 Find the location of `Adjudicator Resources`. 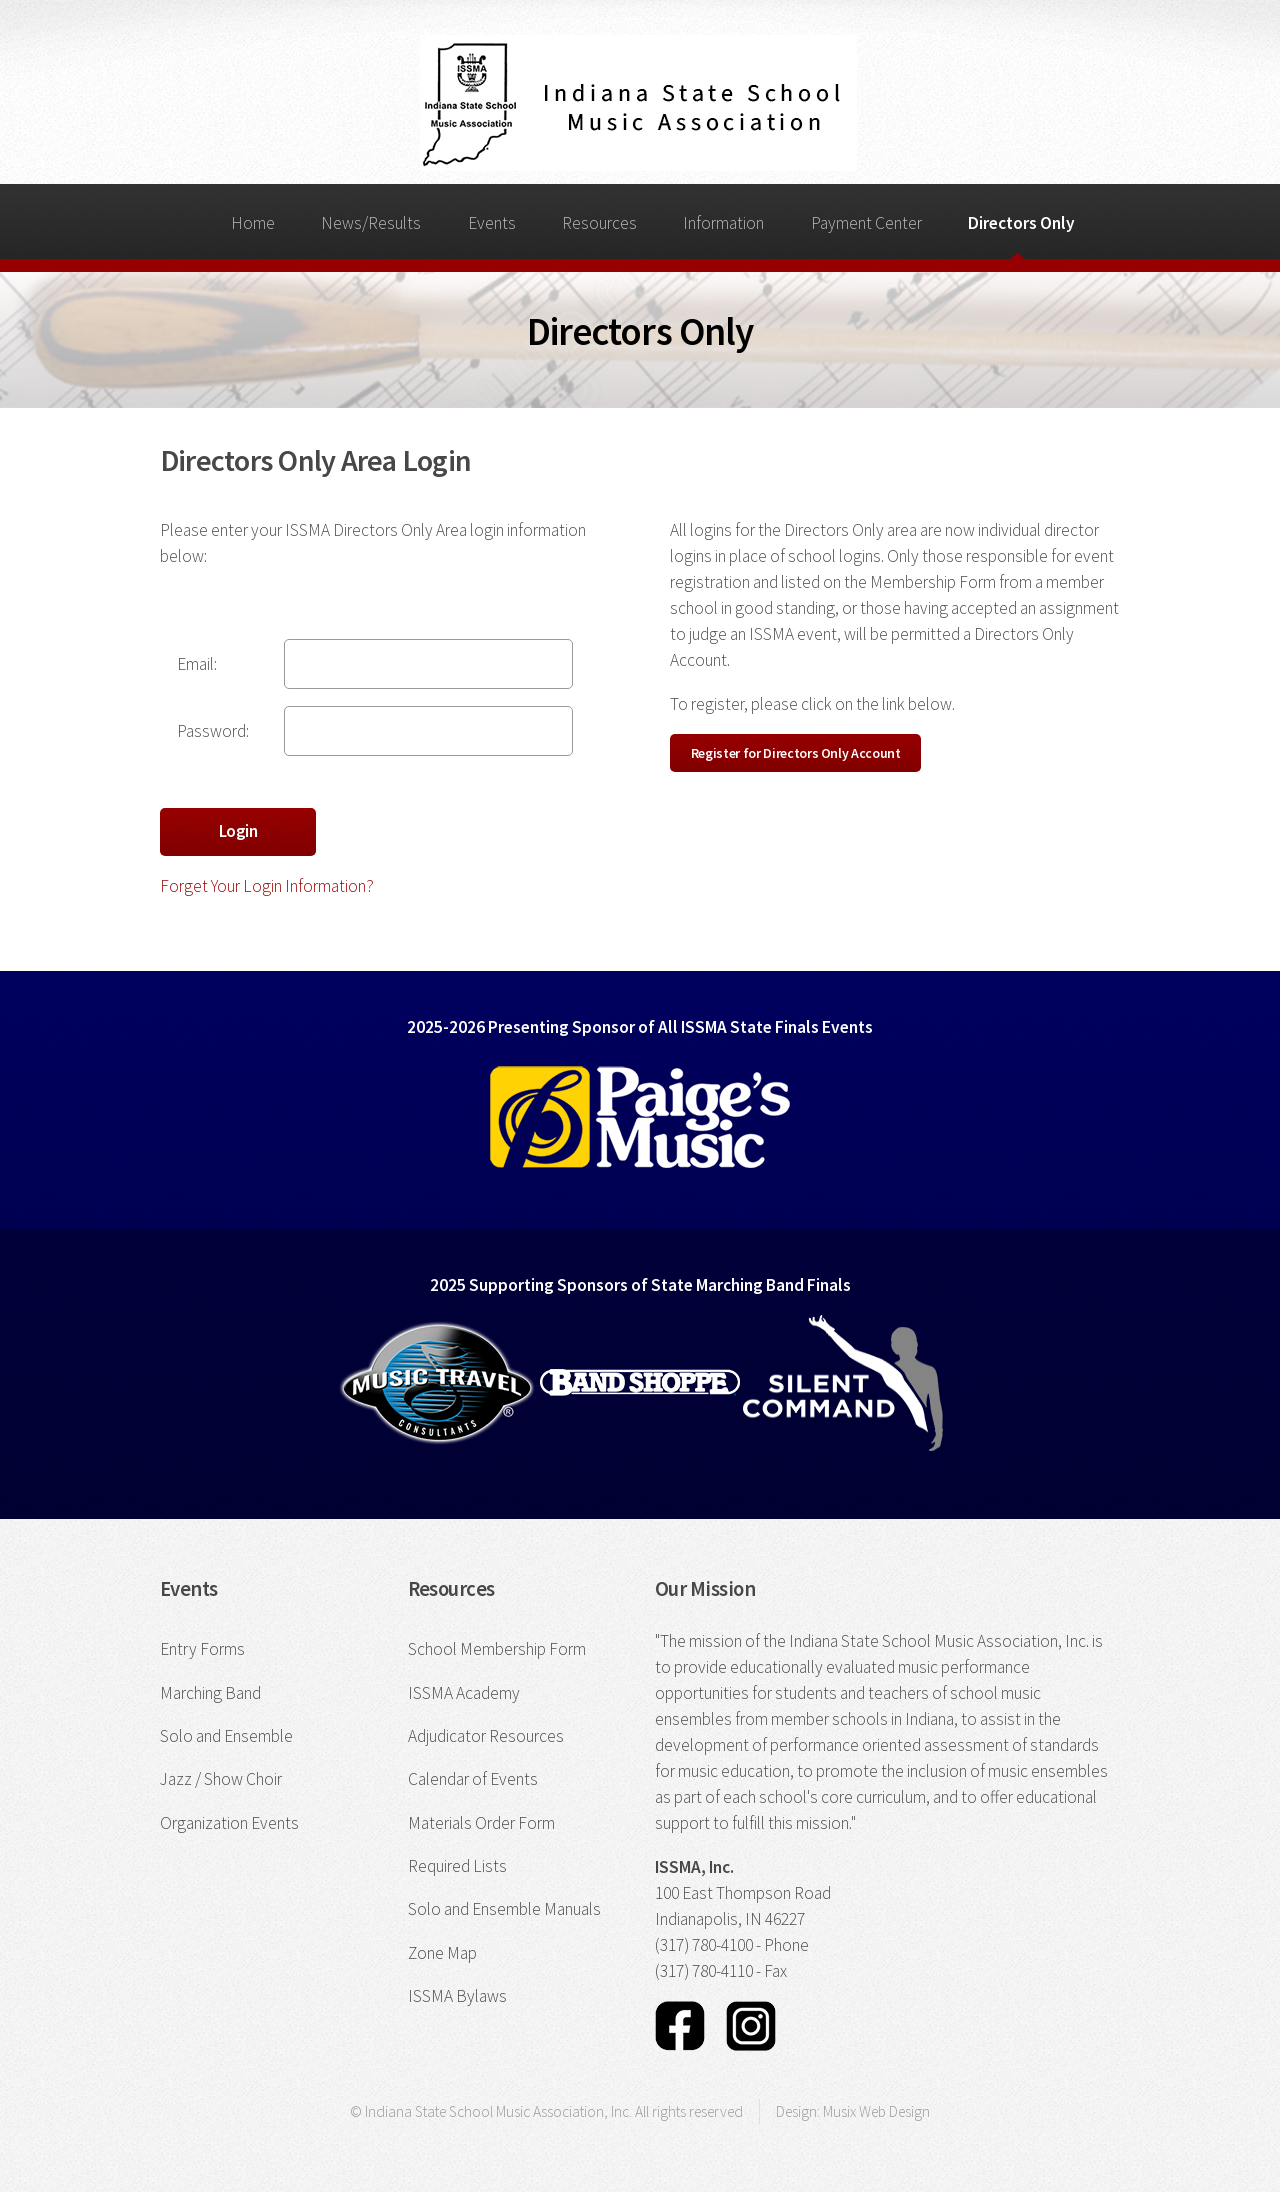

Adjudicator Resources is located at coordinates (486, 1736).